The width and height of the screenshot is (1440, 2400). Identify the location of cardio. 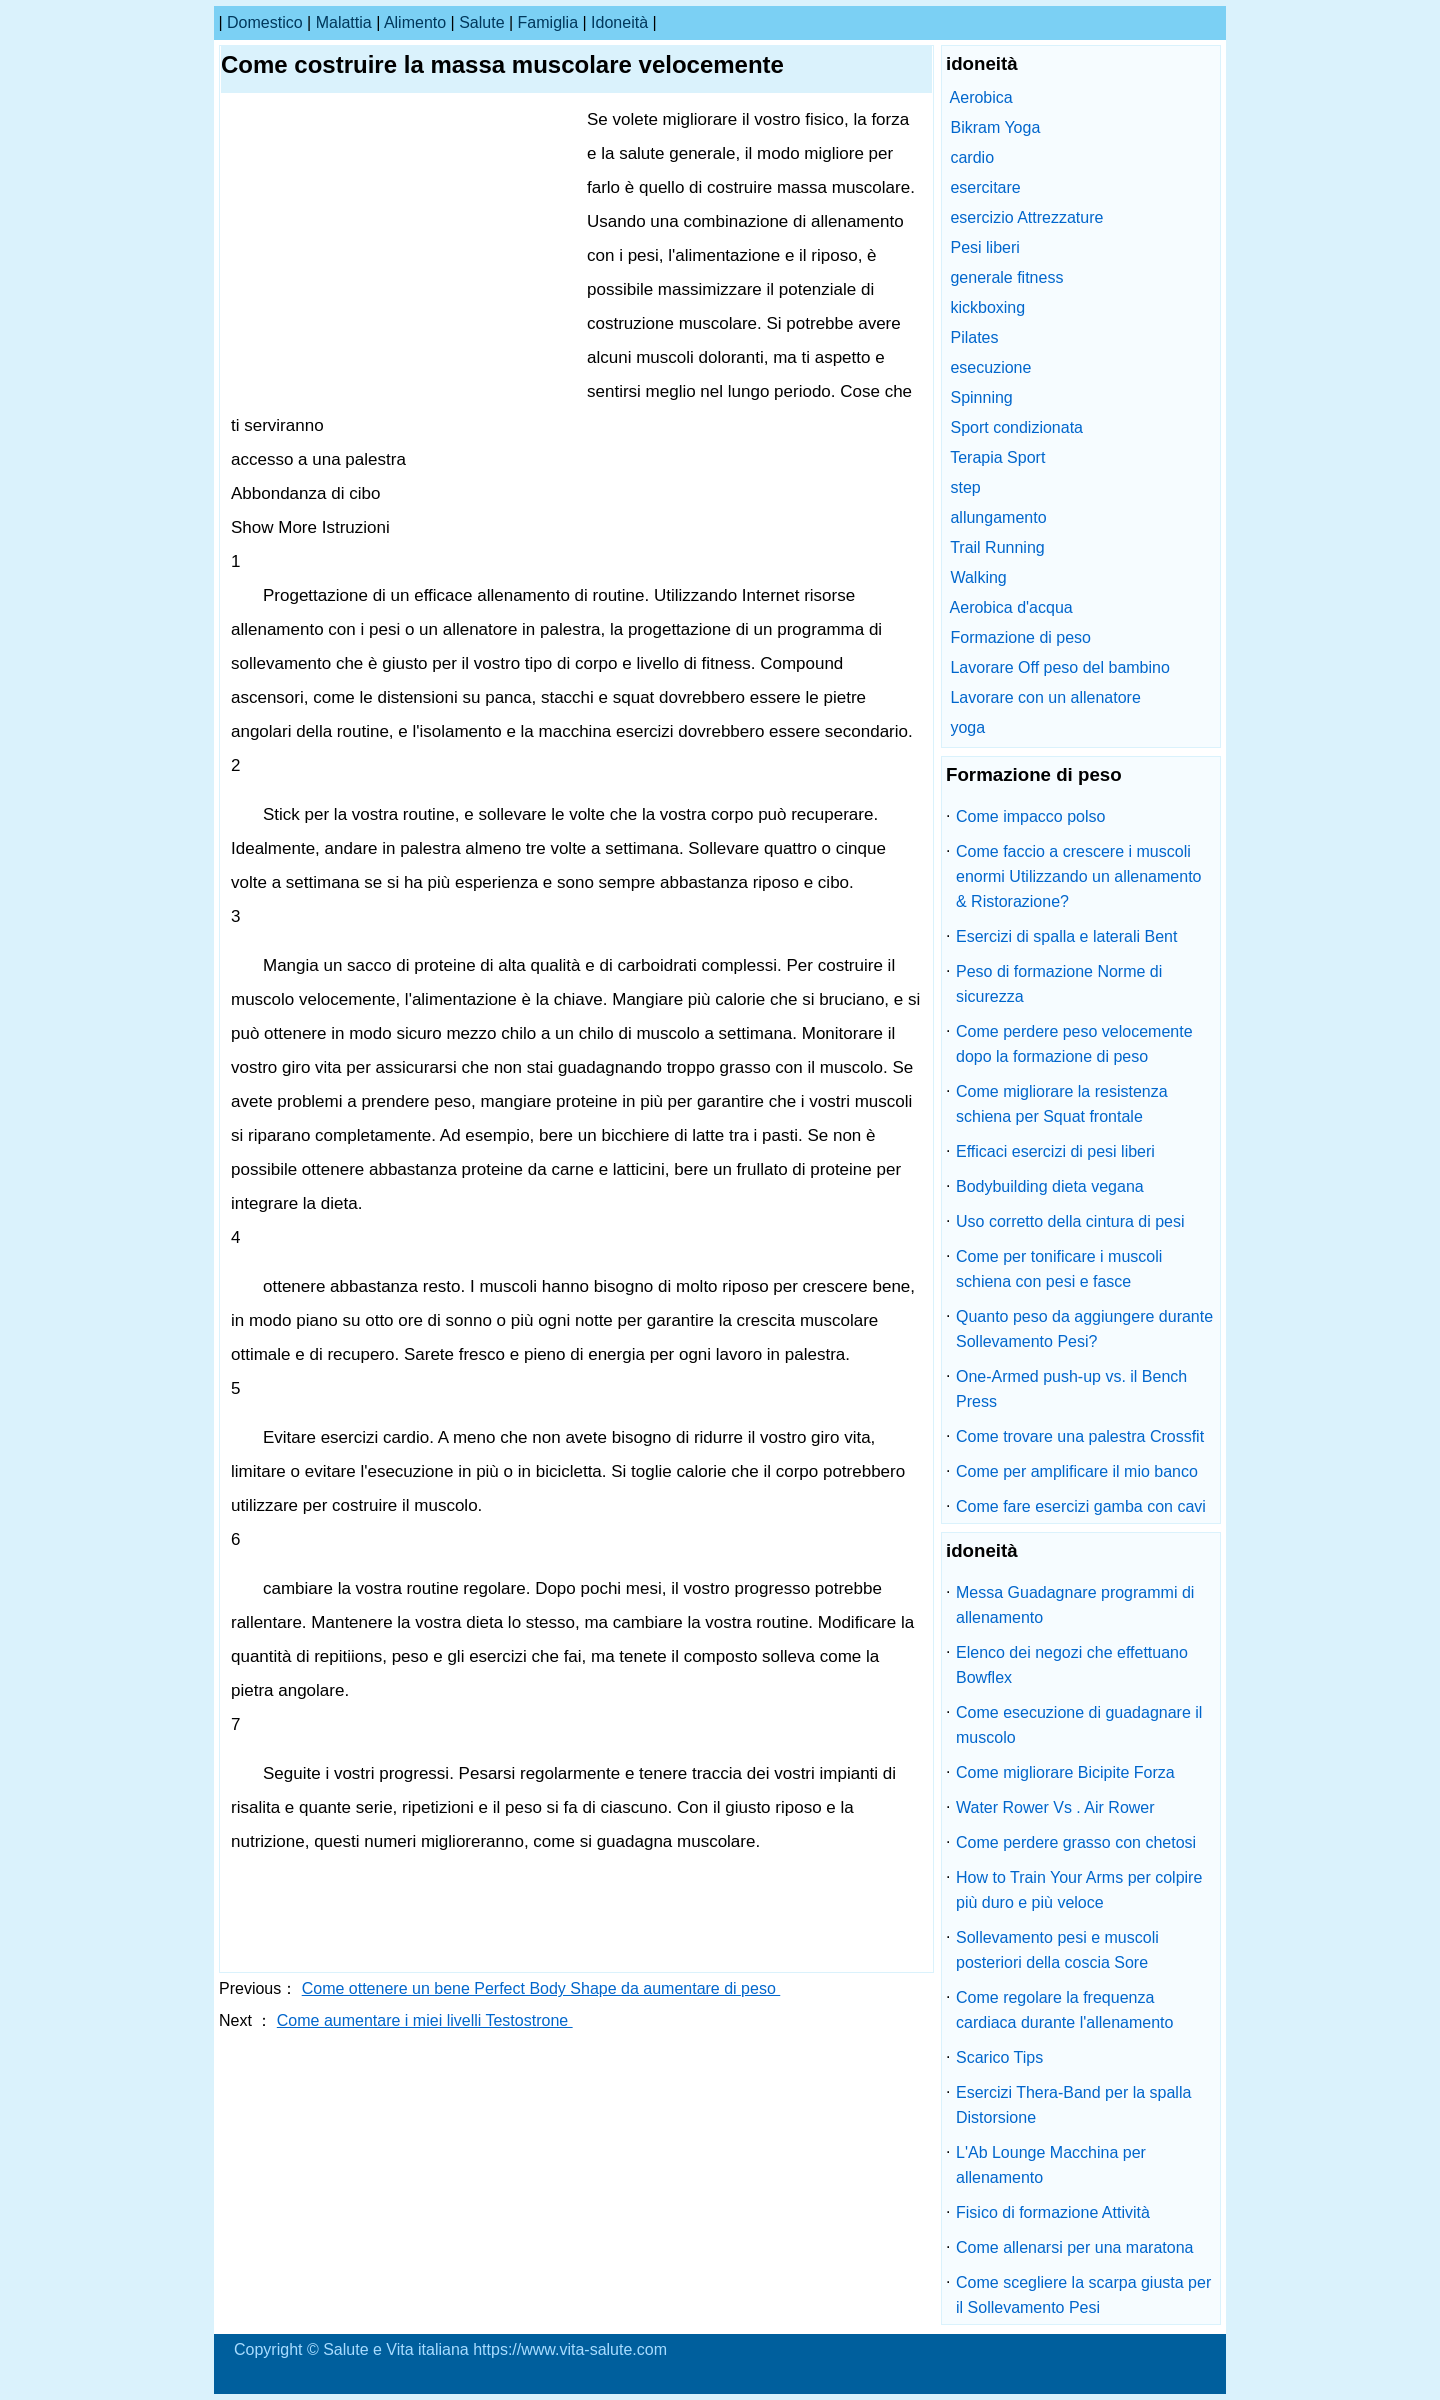
(972, 157).